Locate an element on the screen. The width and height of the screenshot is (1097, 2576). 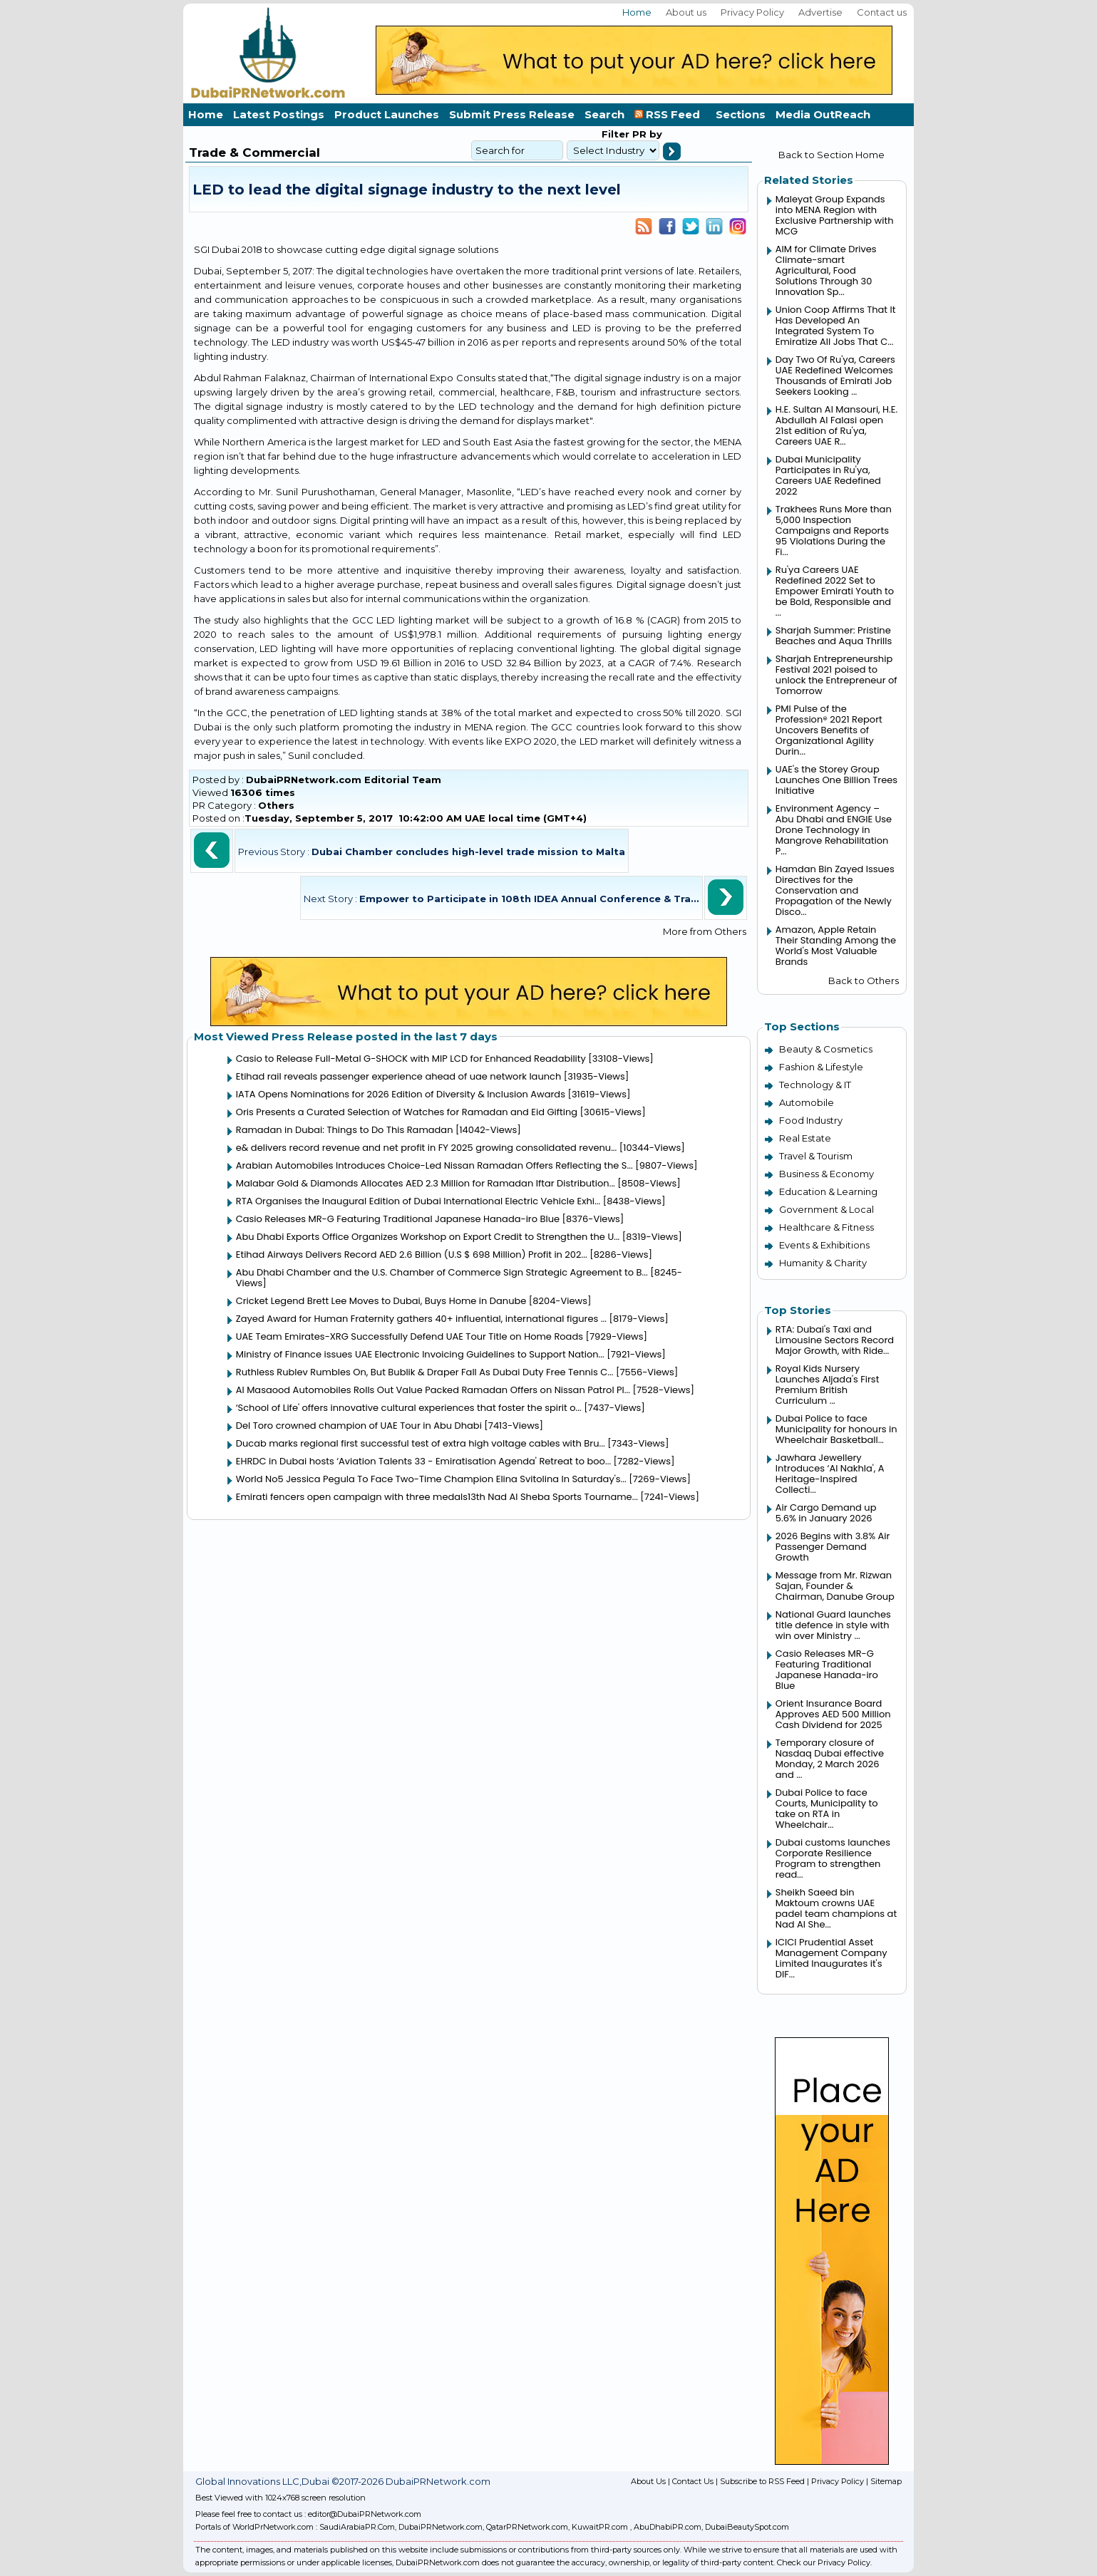
Others is located at coordinates (276, 805).